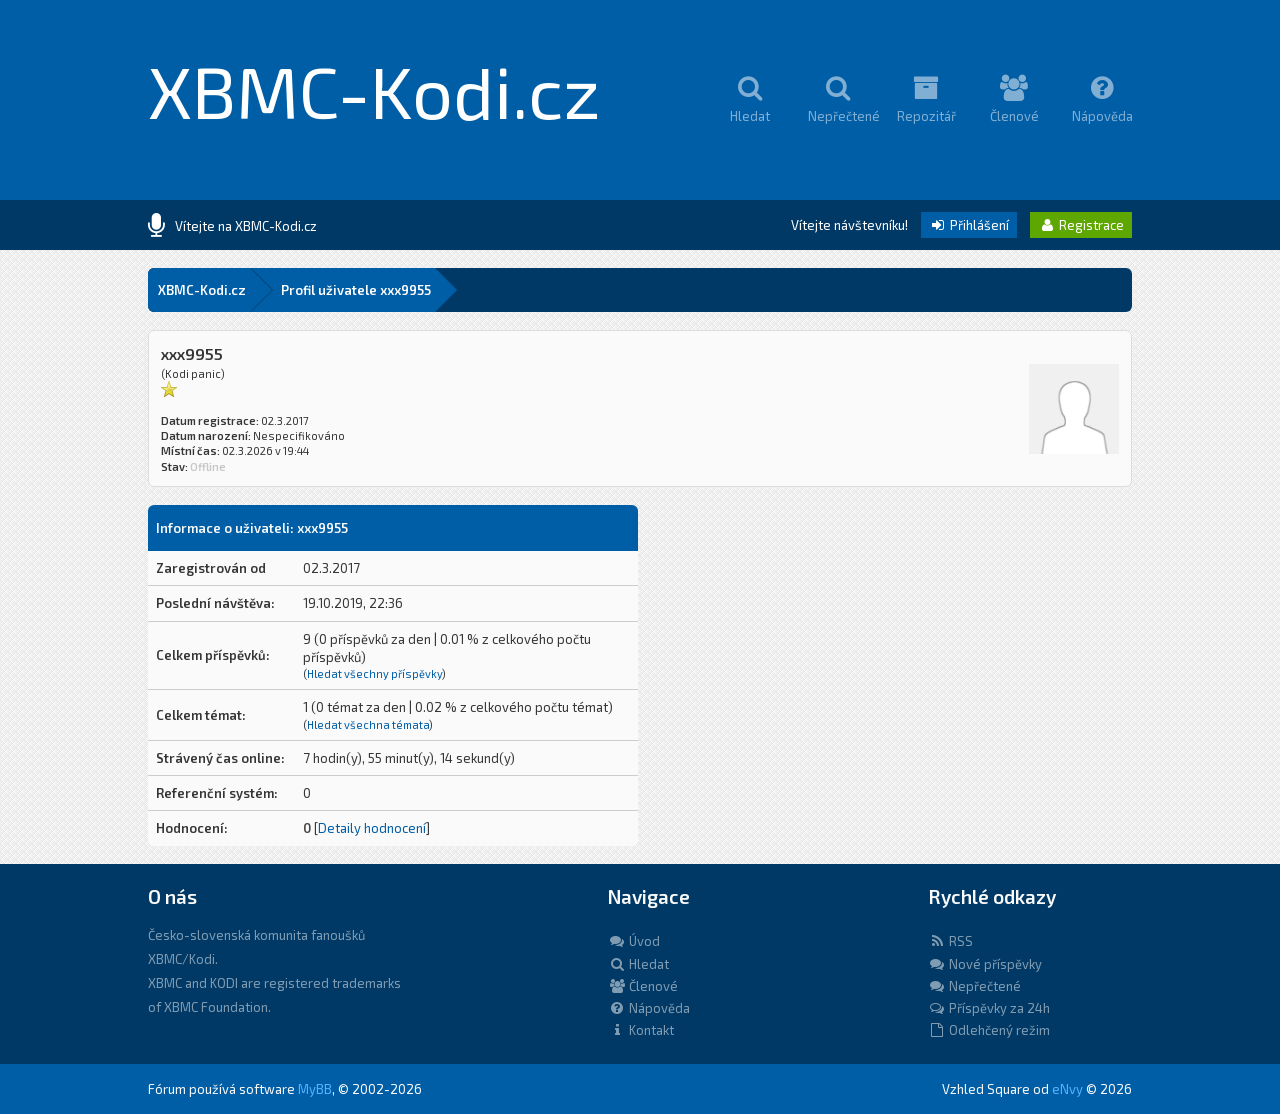 Image resolution: width=1280 pixels, height=1114 pixels. Describe the element at coordinates (649, 1008) in the screenshot. I see `Nápověda` at that location.